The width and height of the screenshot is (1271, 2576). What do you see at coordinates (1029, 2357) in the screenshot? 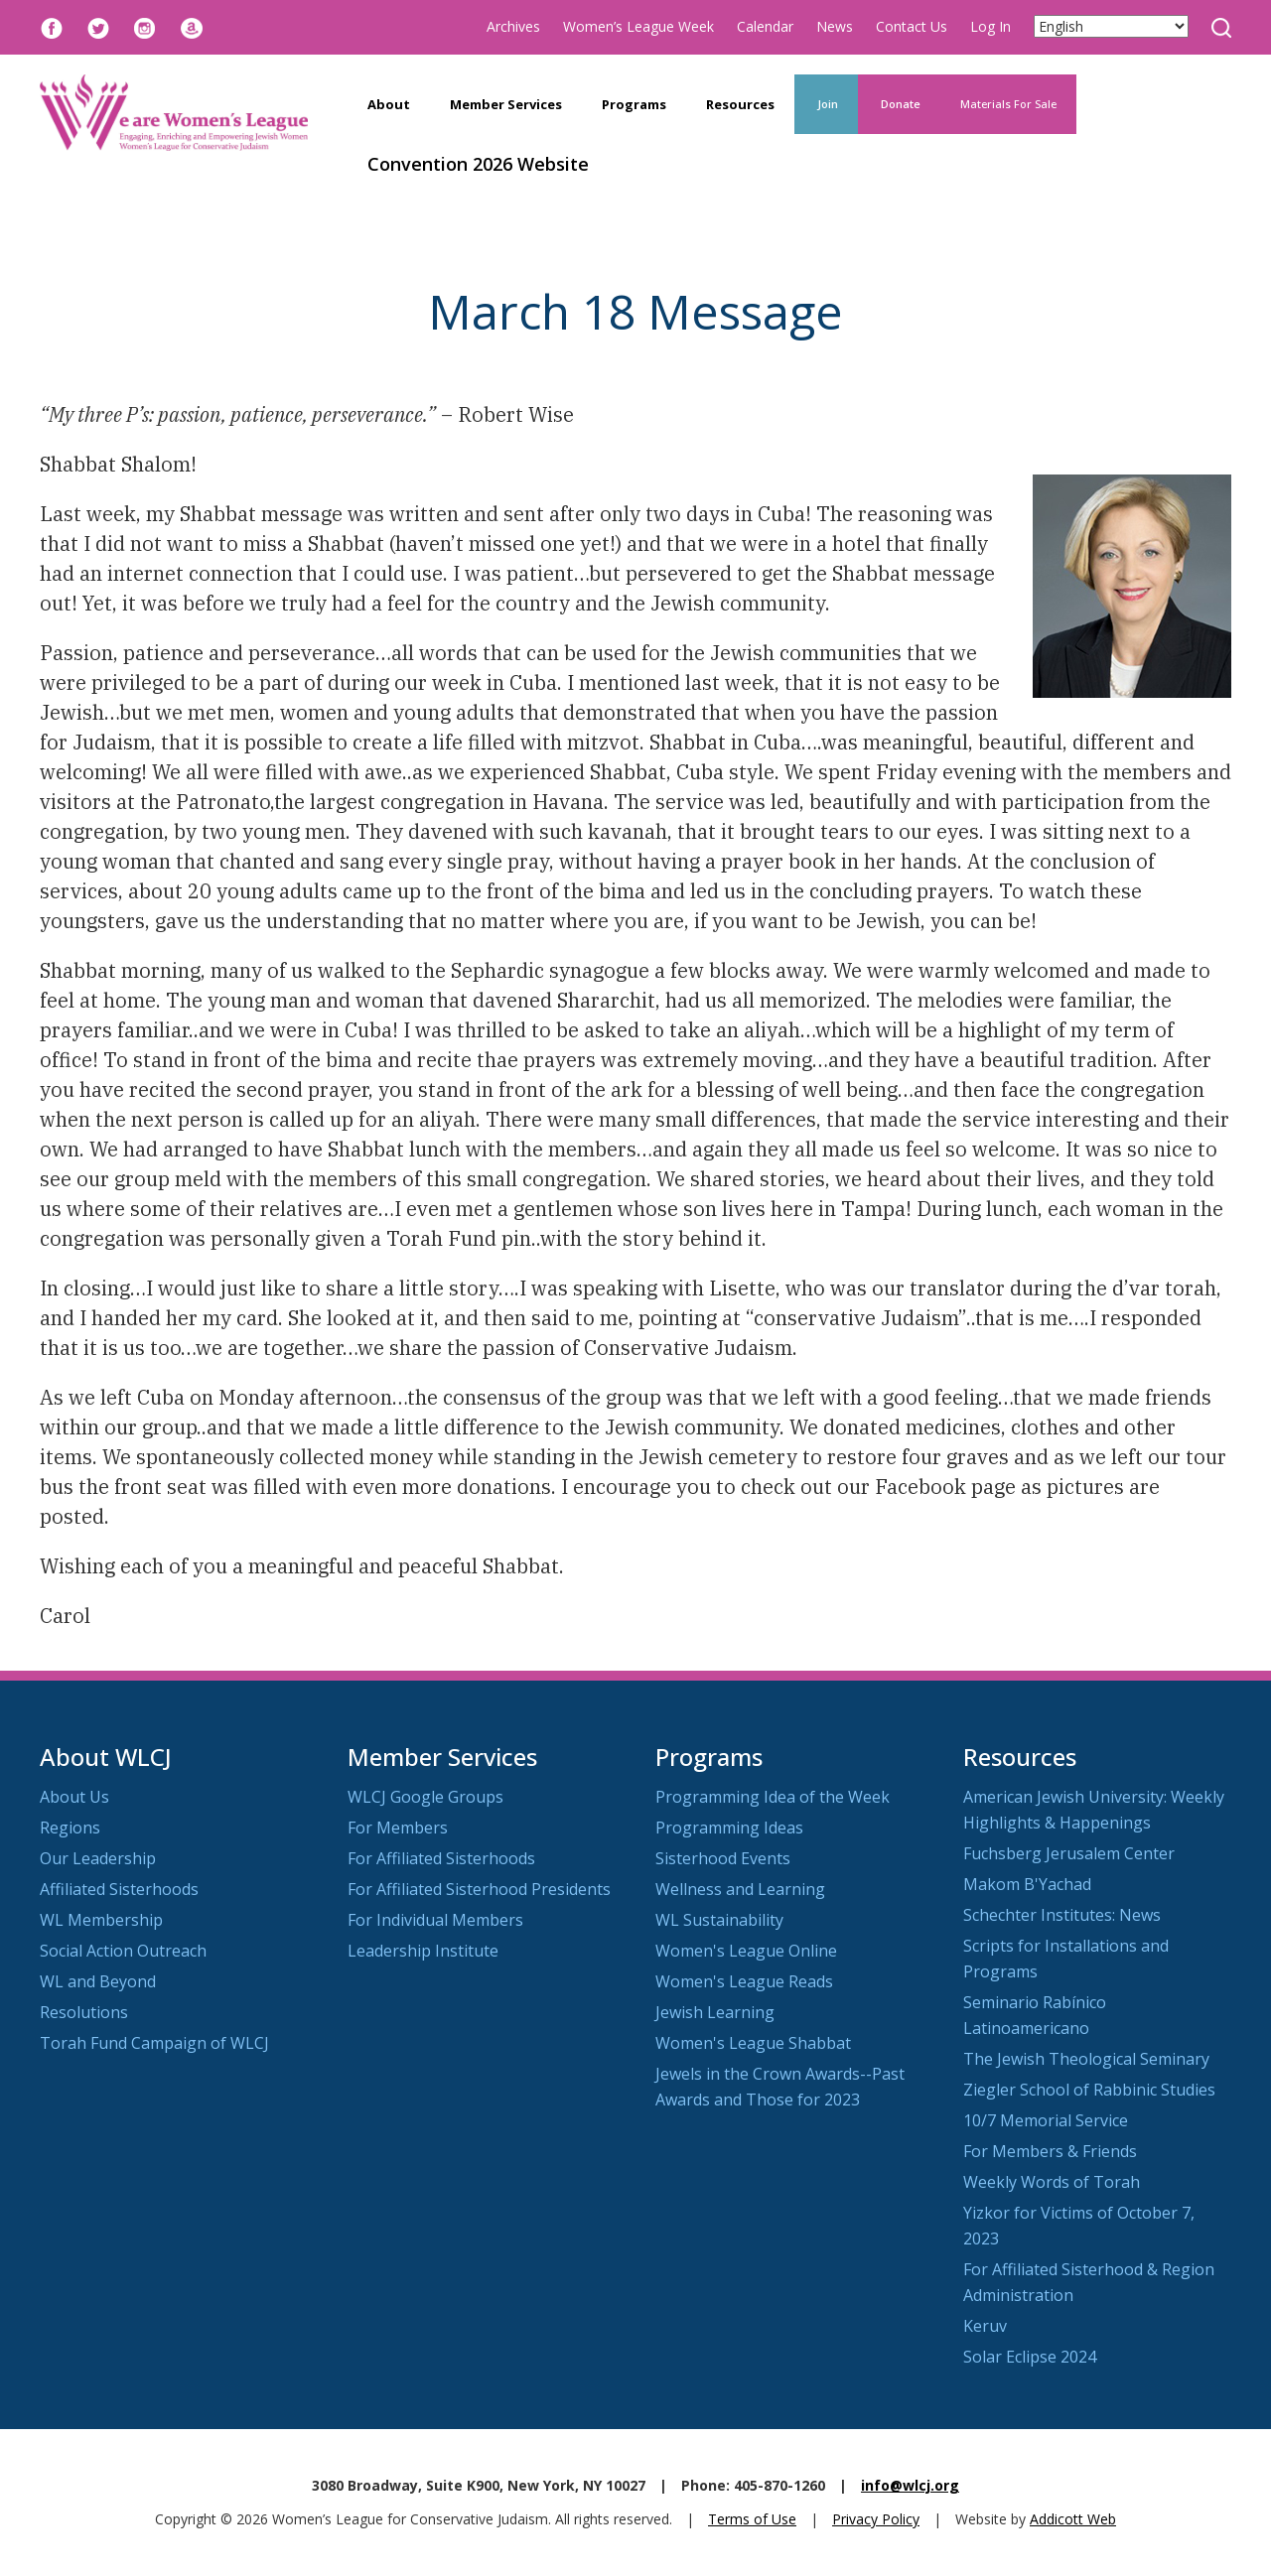
I see `Solar Eclipse 2024` at bounding box center [1029, 2357].